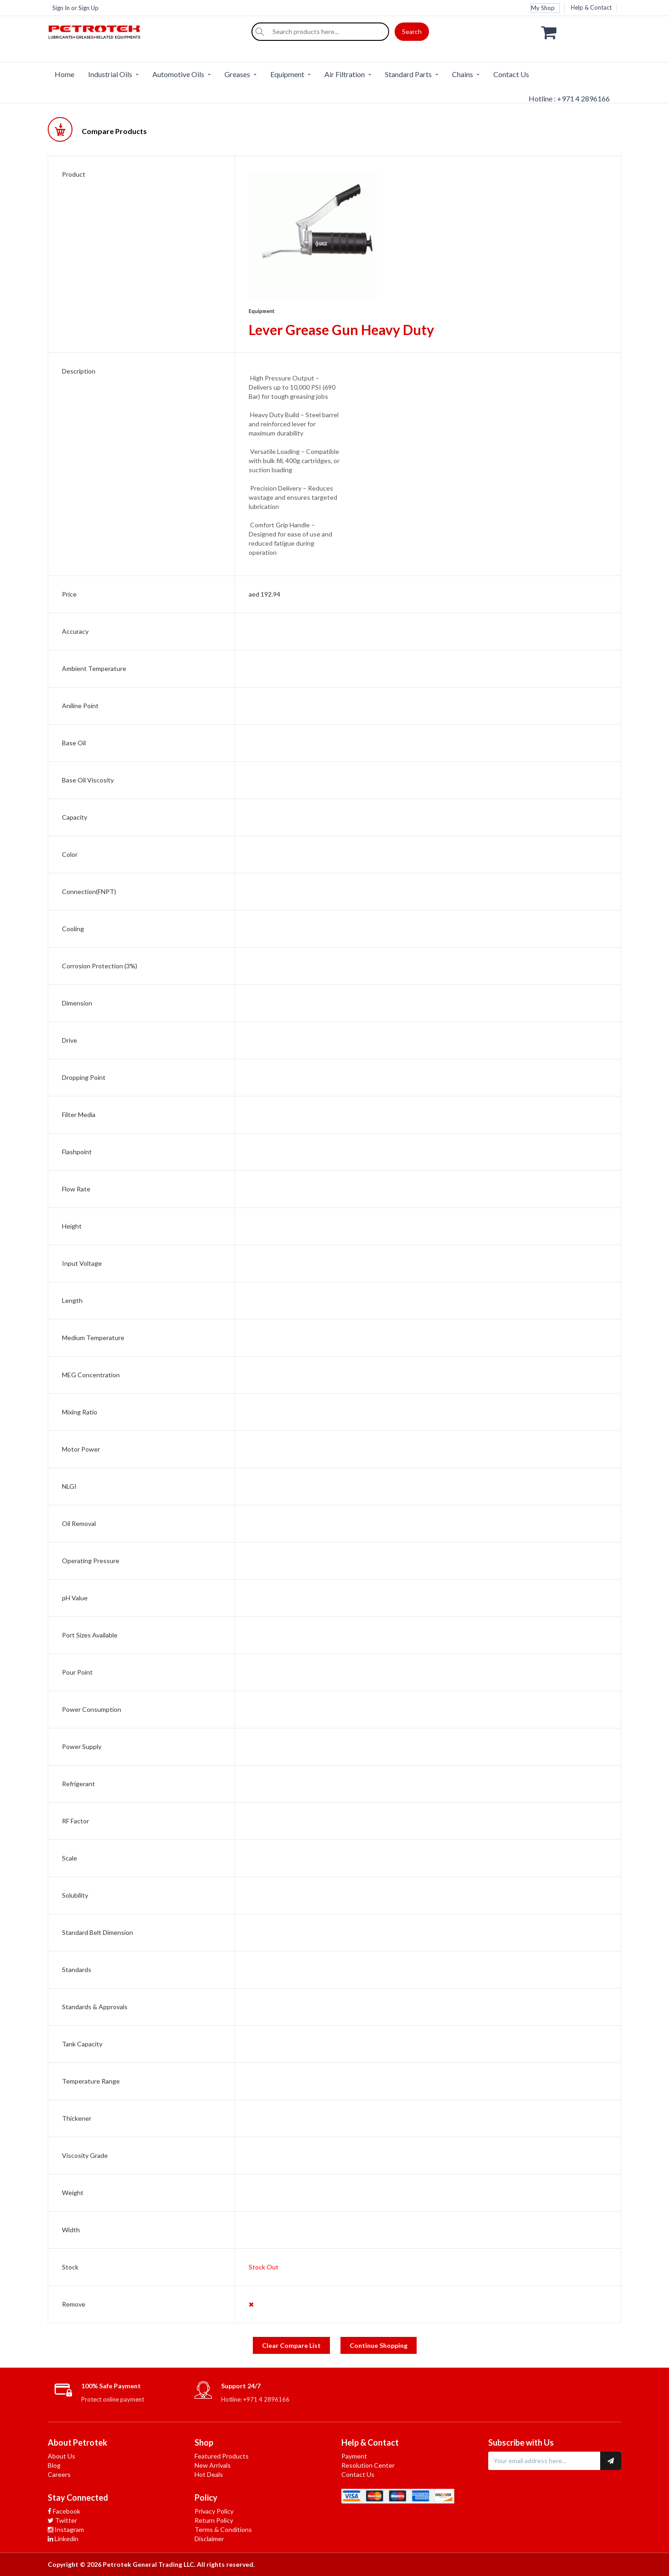 This screenshot has width=669, height=2576. What do you see at coordinates (214, 2520) in the screenshot?
I see `Return Policy` at bounding box center [214, 2520].